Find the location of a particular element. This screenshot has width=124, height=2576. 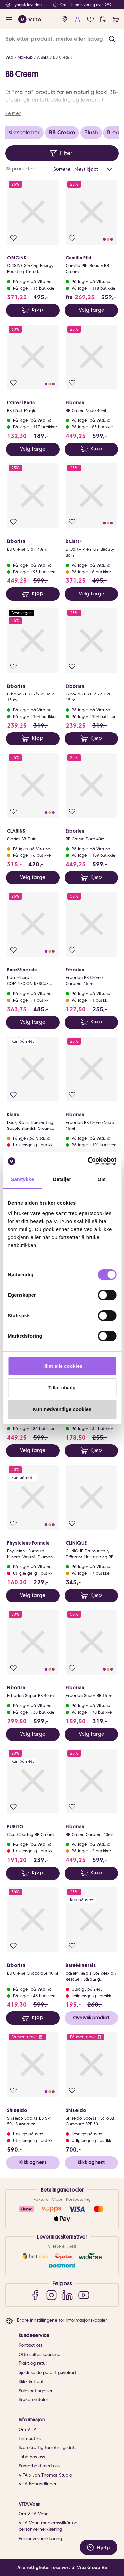

Bærekraftig forretningsdrift is located at coordinates (47, 2447).